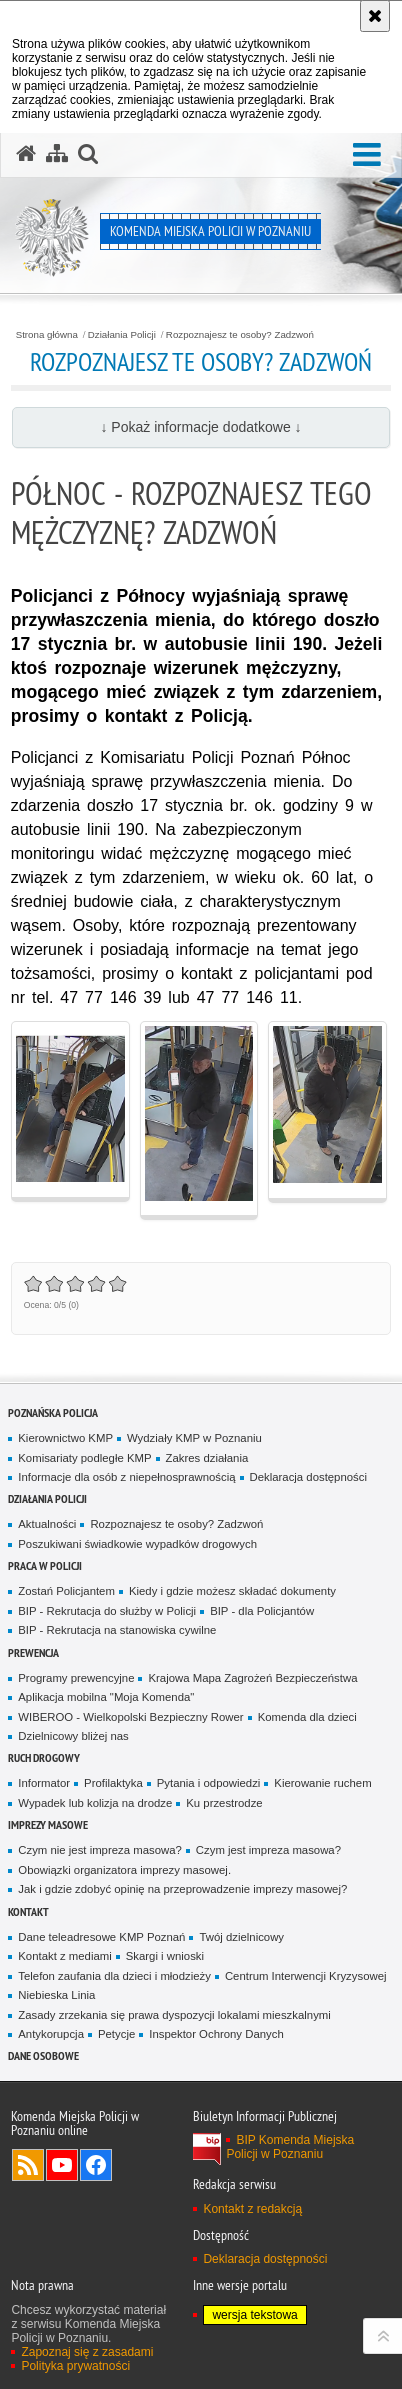 The width and height of the screenshot is (402, 2389). Describe the element at coordinates (51, 2034) in the screenshot. I see `Antykorupcja` at that location.